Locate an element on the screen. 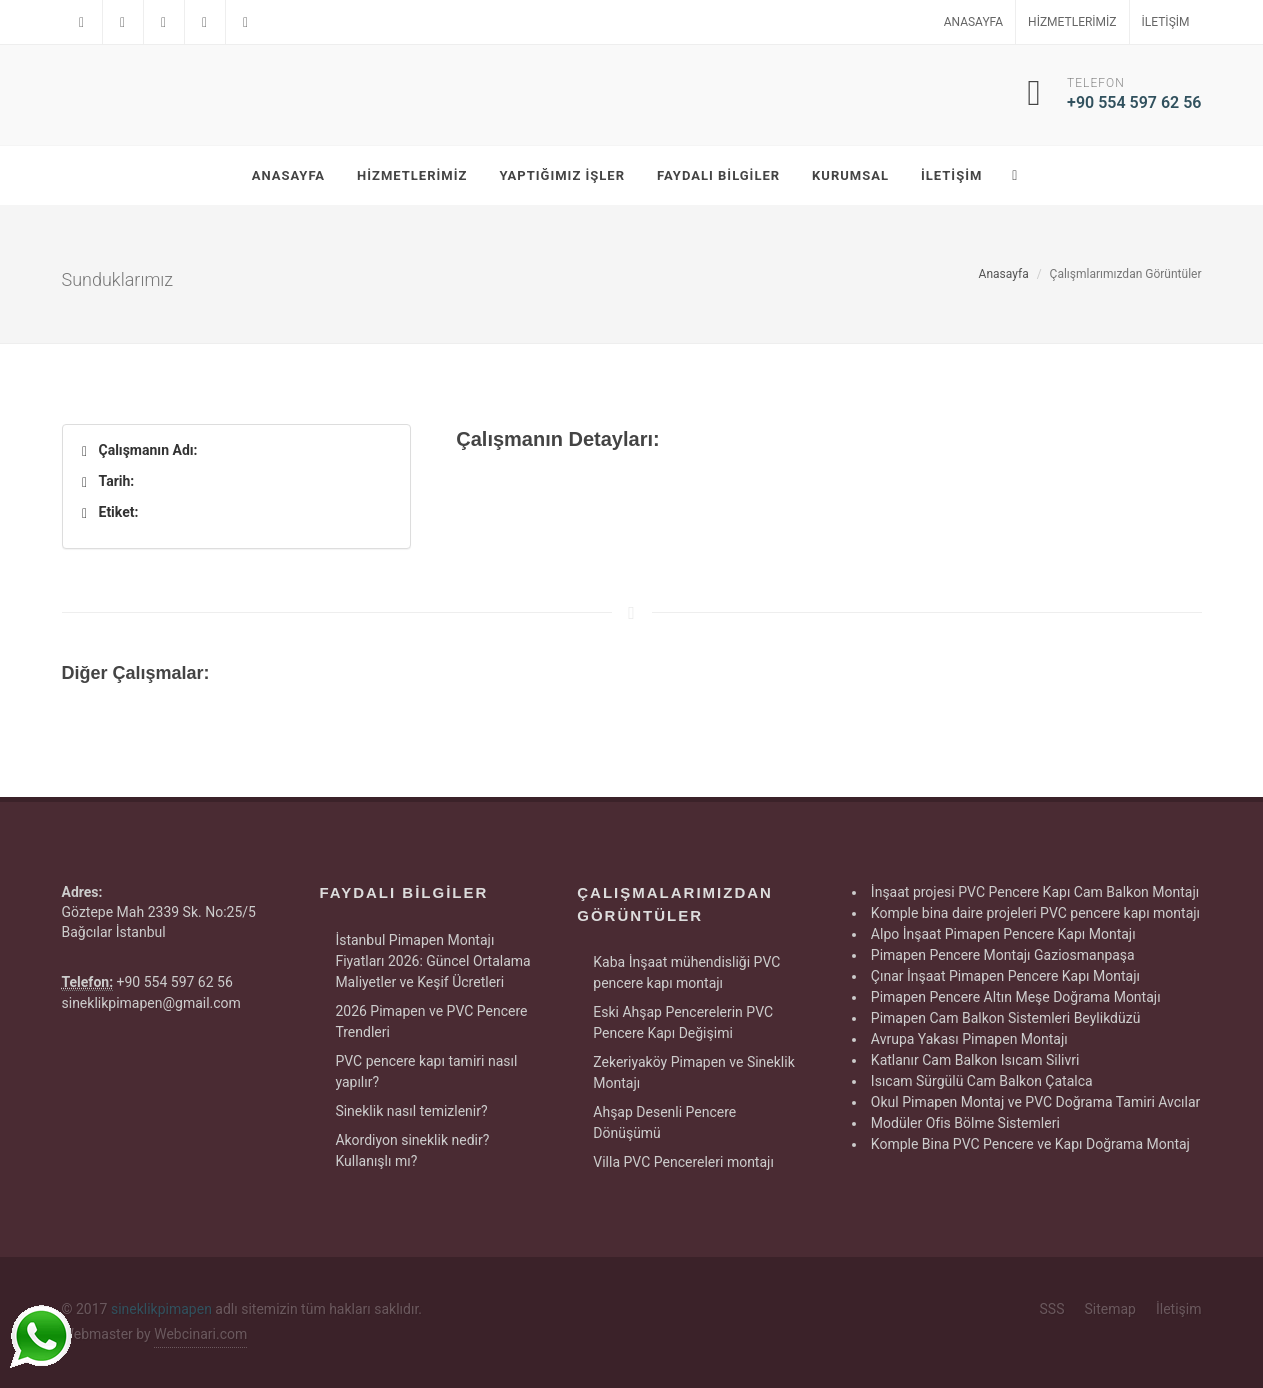 Image resolution: width=1263 pixels, height=1388 pixels. sineklikpimapen is located at coordinates (161, 1309).